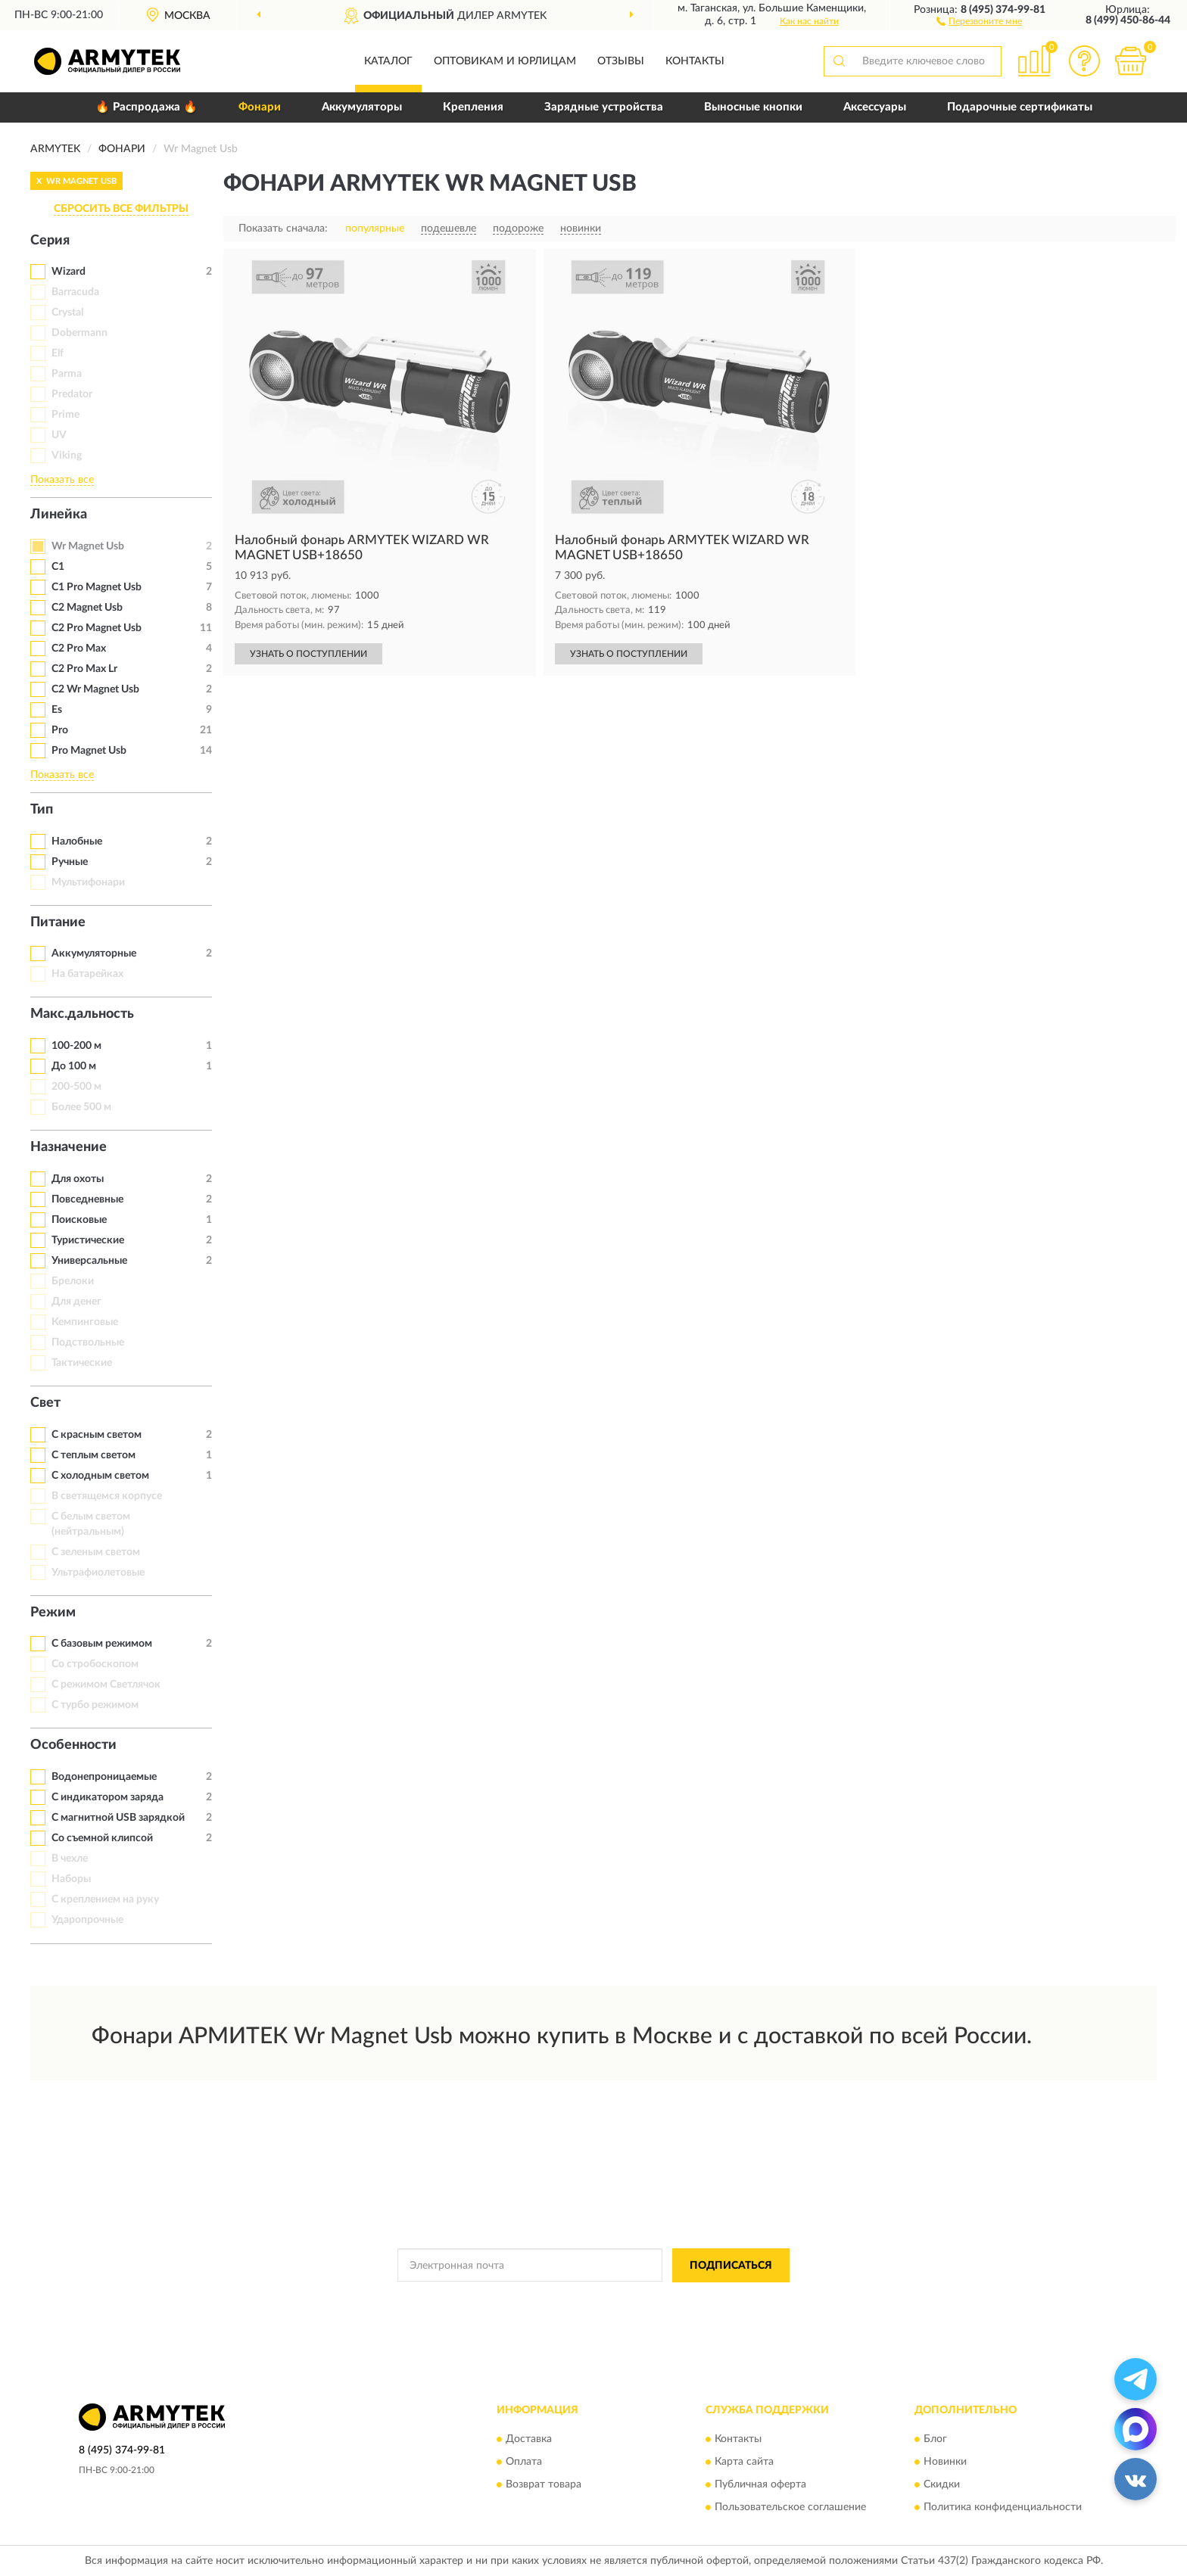  I want to click on Более 500 м, so click(81, 1107).